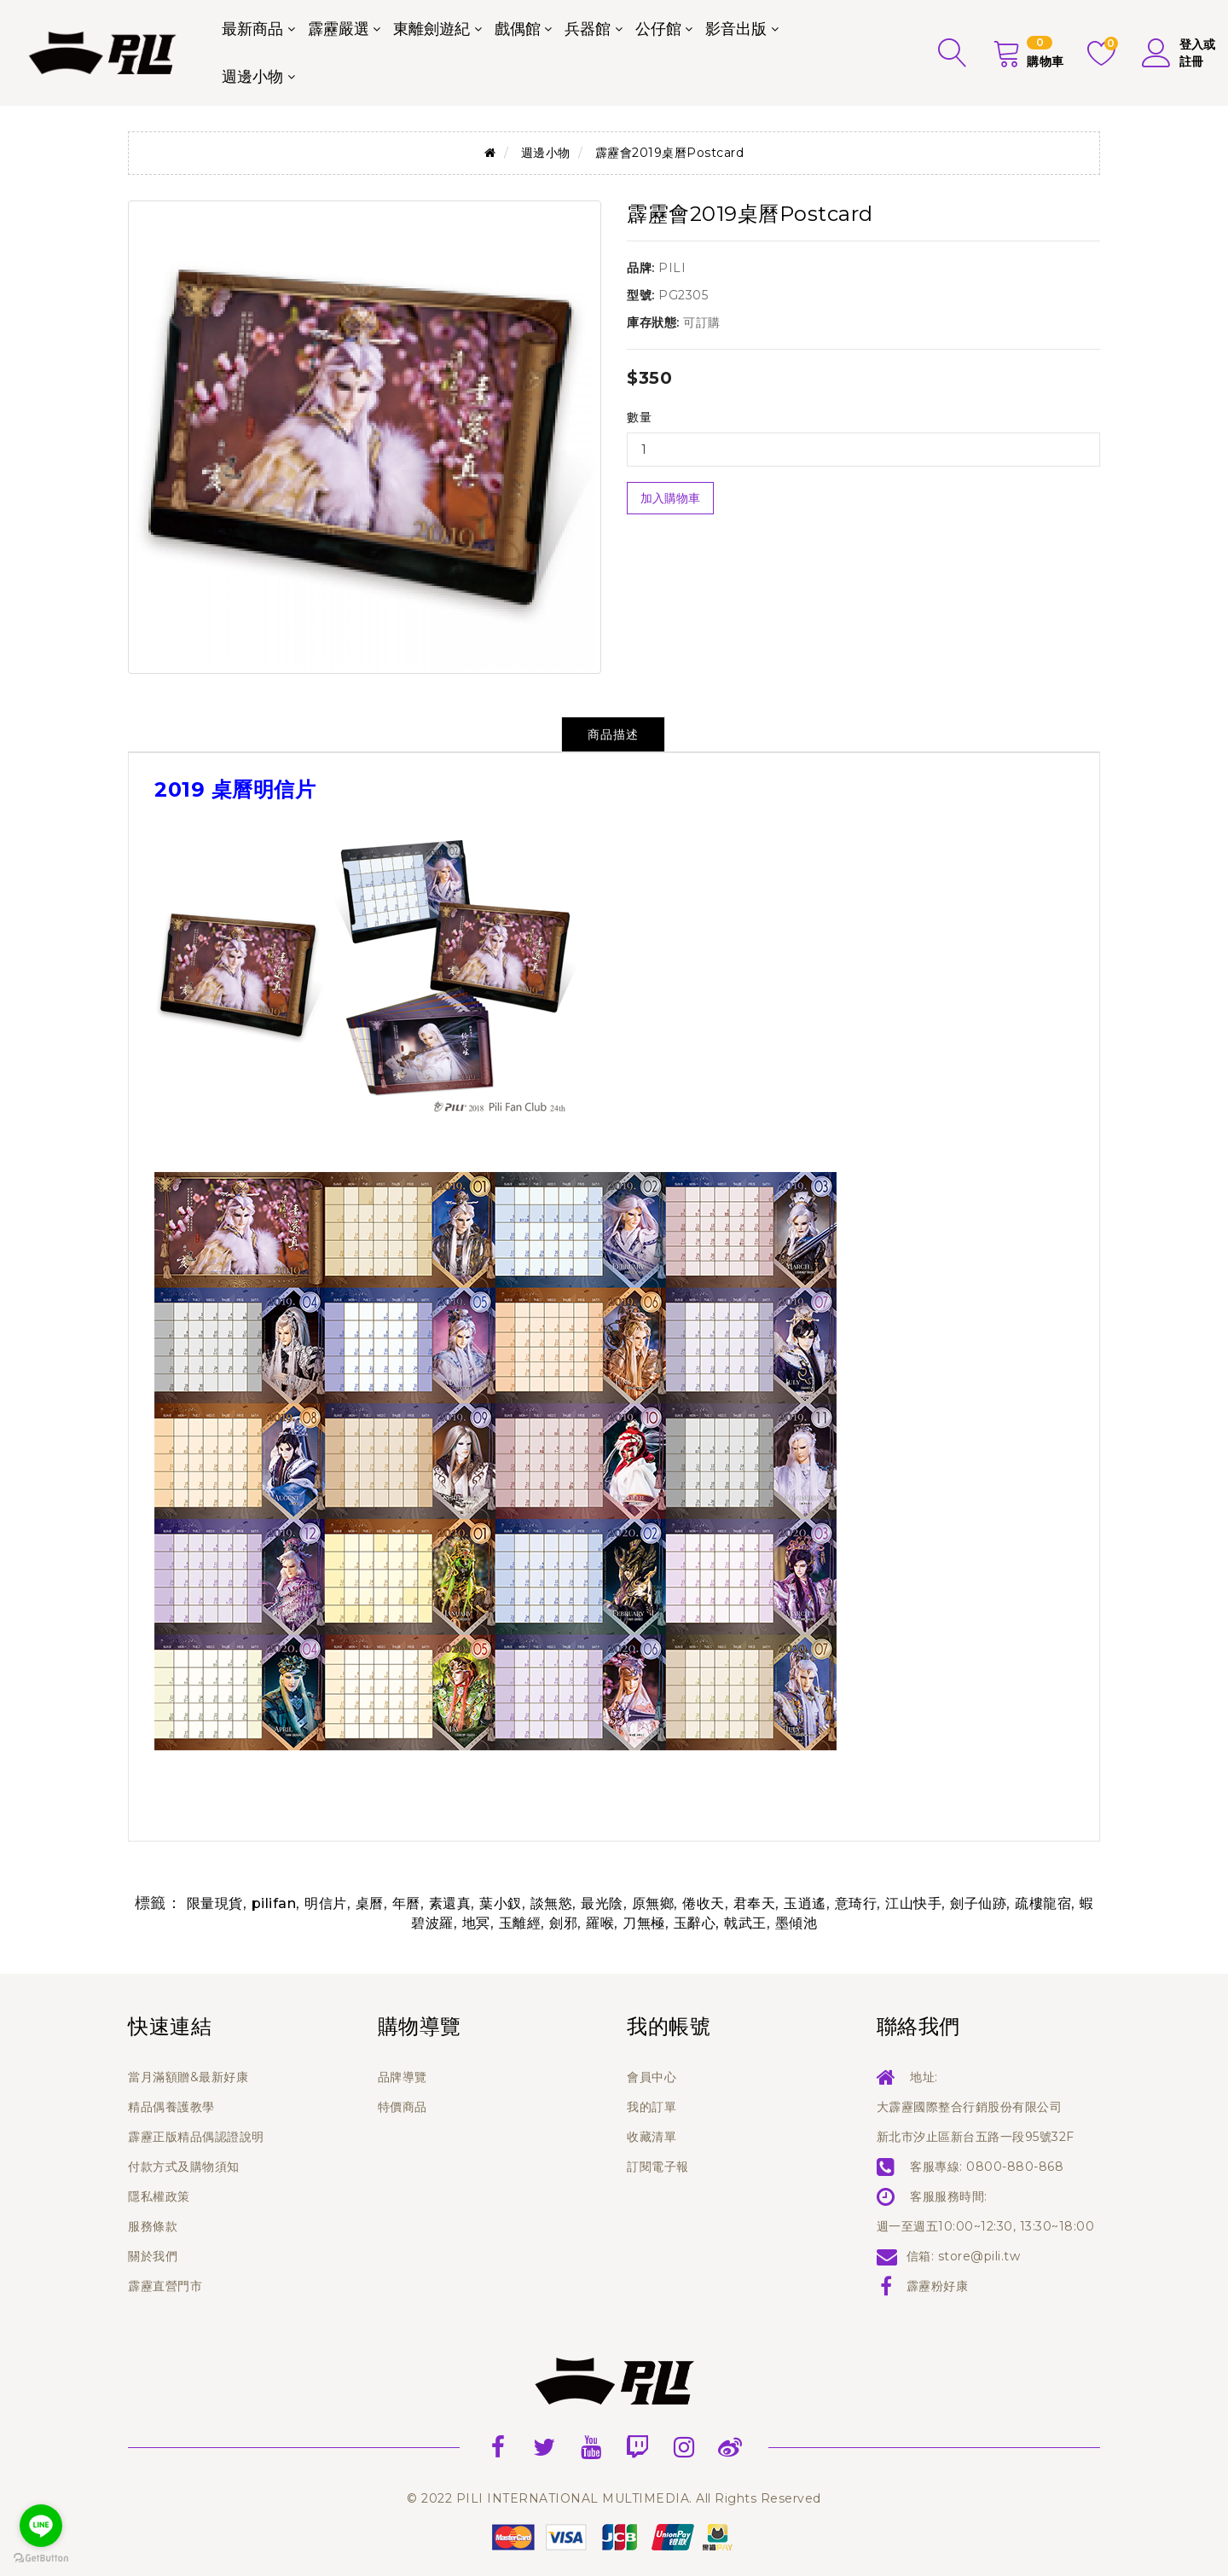 The width and height of the screenshot is (1228, 2576). Describe the element at coordinates (600, 1923) in the screenshot. I see `羅喉` at that location.